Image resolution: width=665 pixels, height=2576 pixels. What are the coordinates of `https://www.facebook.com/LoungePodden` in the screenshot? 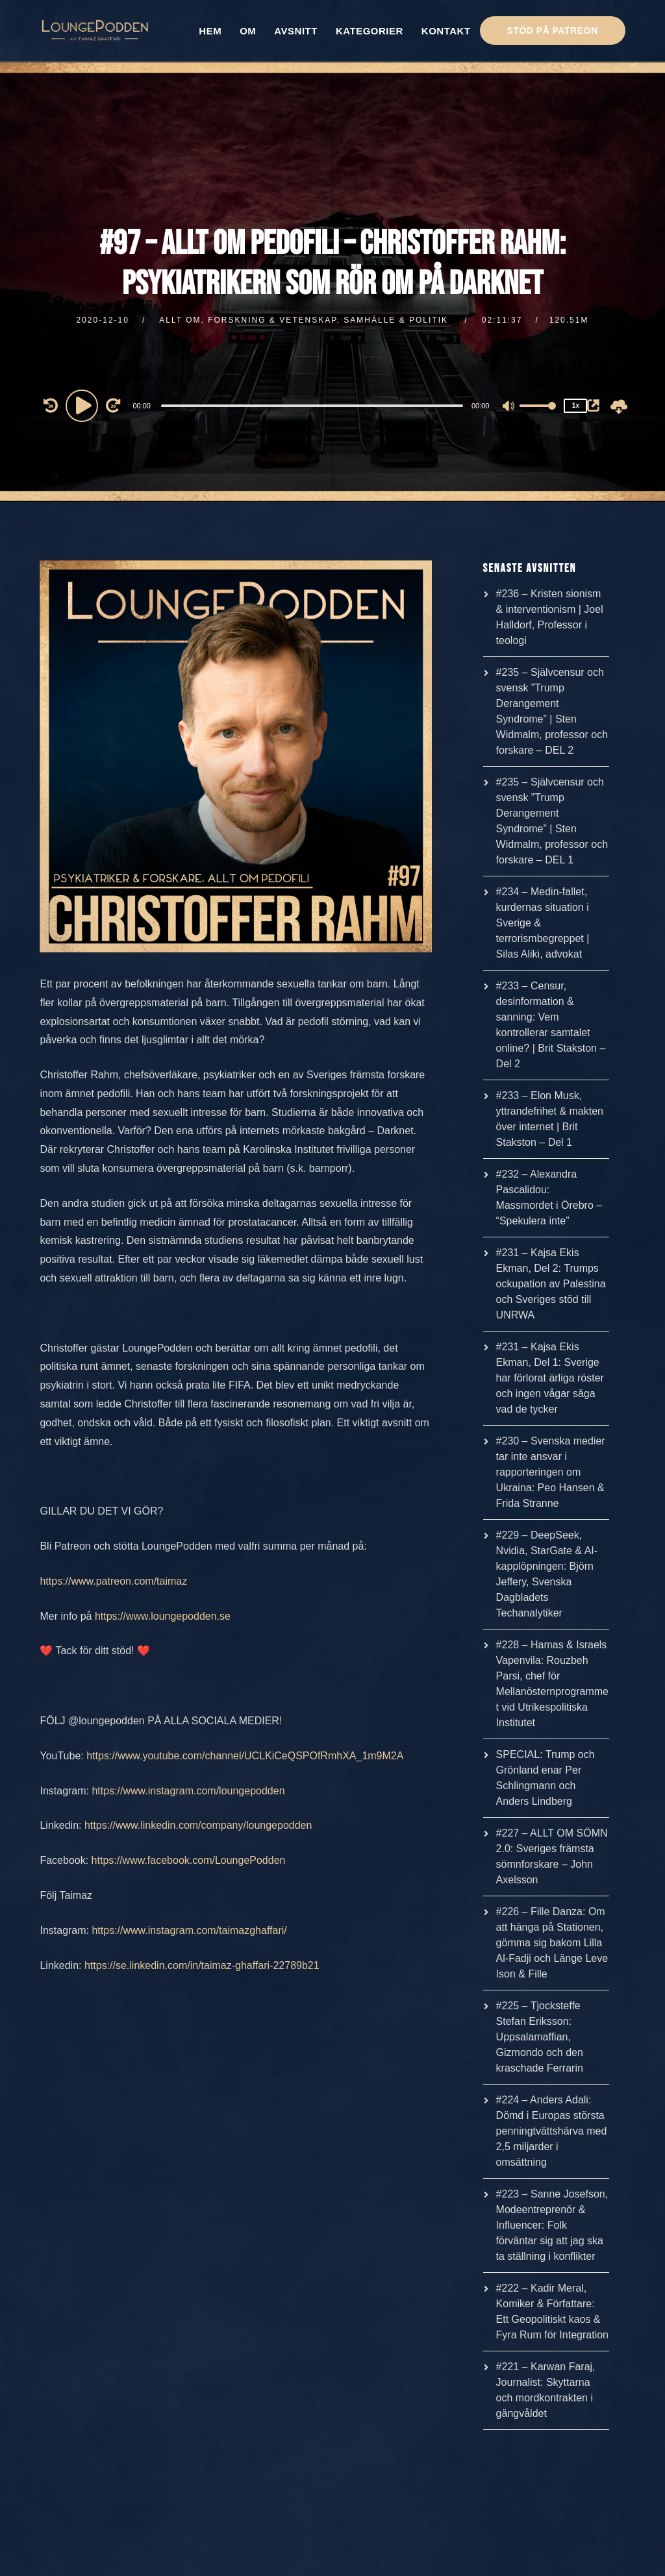 It's located at (189, 1860).